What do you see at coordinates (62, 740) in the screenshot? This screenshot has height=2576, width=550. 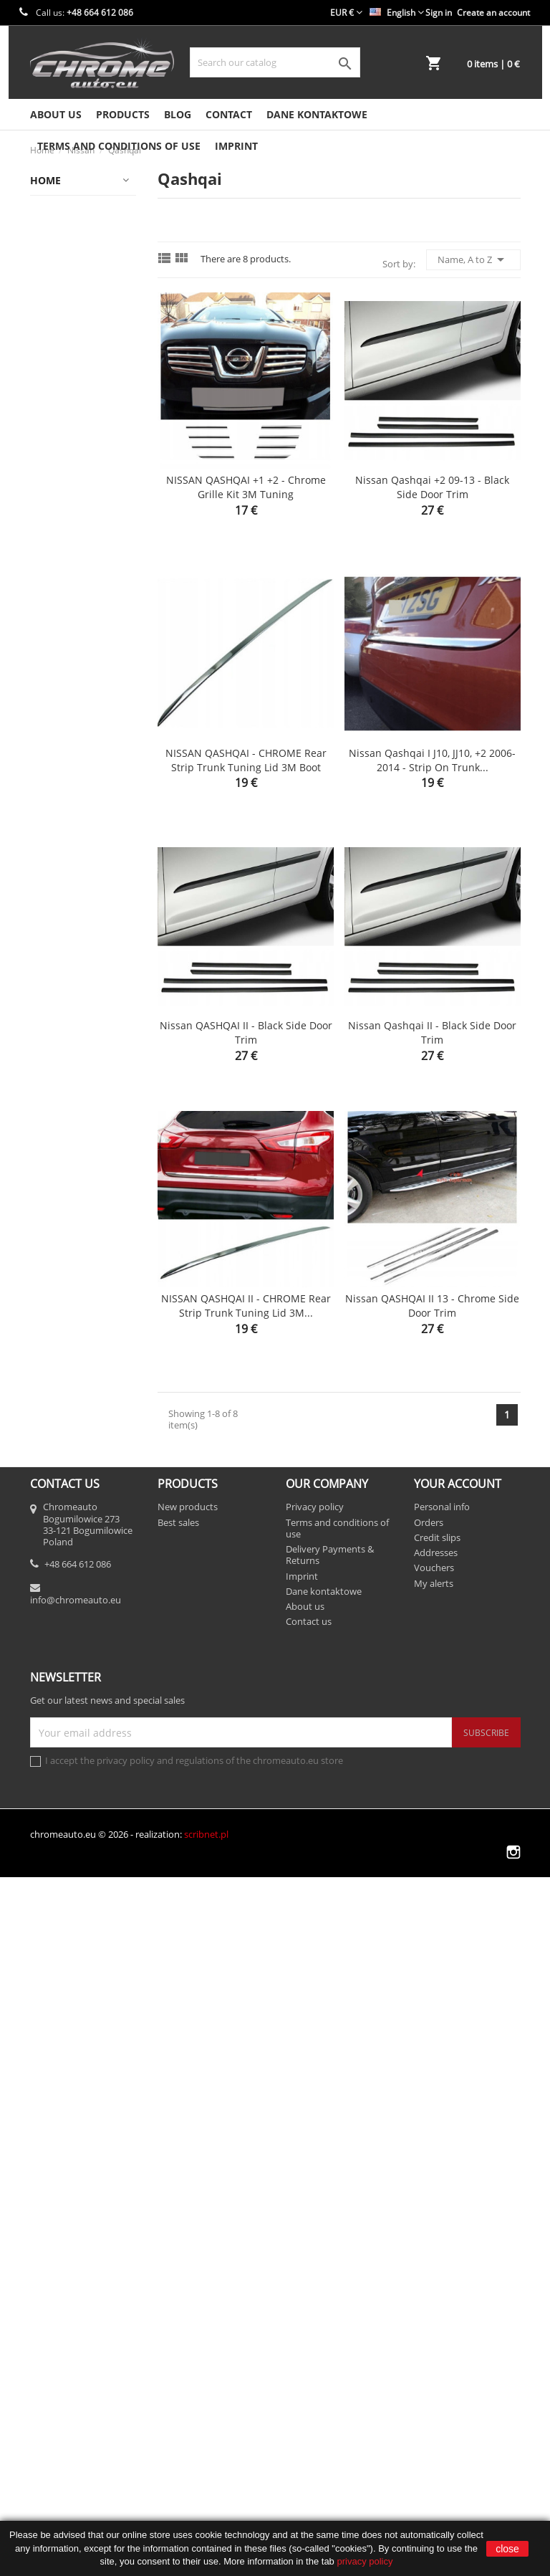 I see `Mitsubishi` at bounding box center [62, 740].